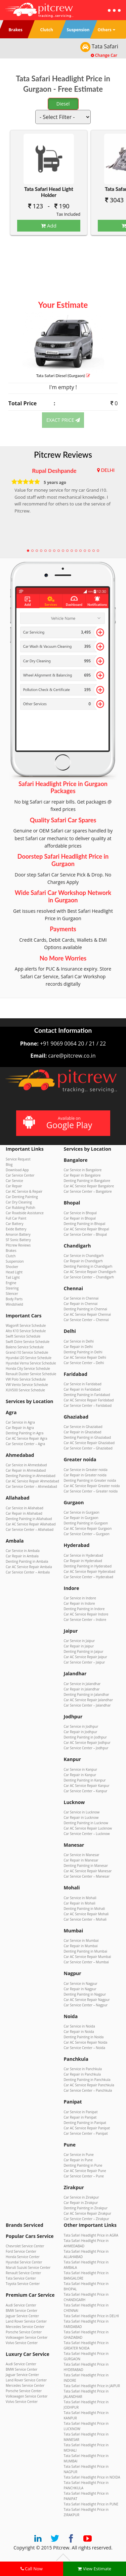  What do you see at coordinates (88, 1828) in the screenshot?
I see `Car AC Service Repair Lucknow` at bounding box center [88, 1828].